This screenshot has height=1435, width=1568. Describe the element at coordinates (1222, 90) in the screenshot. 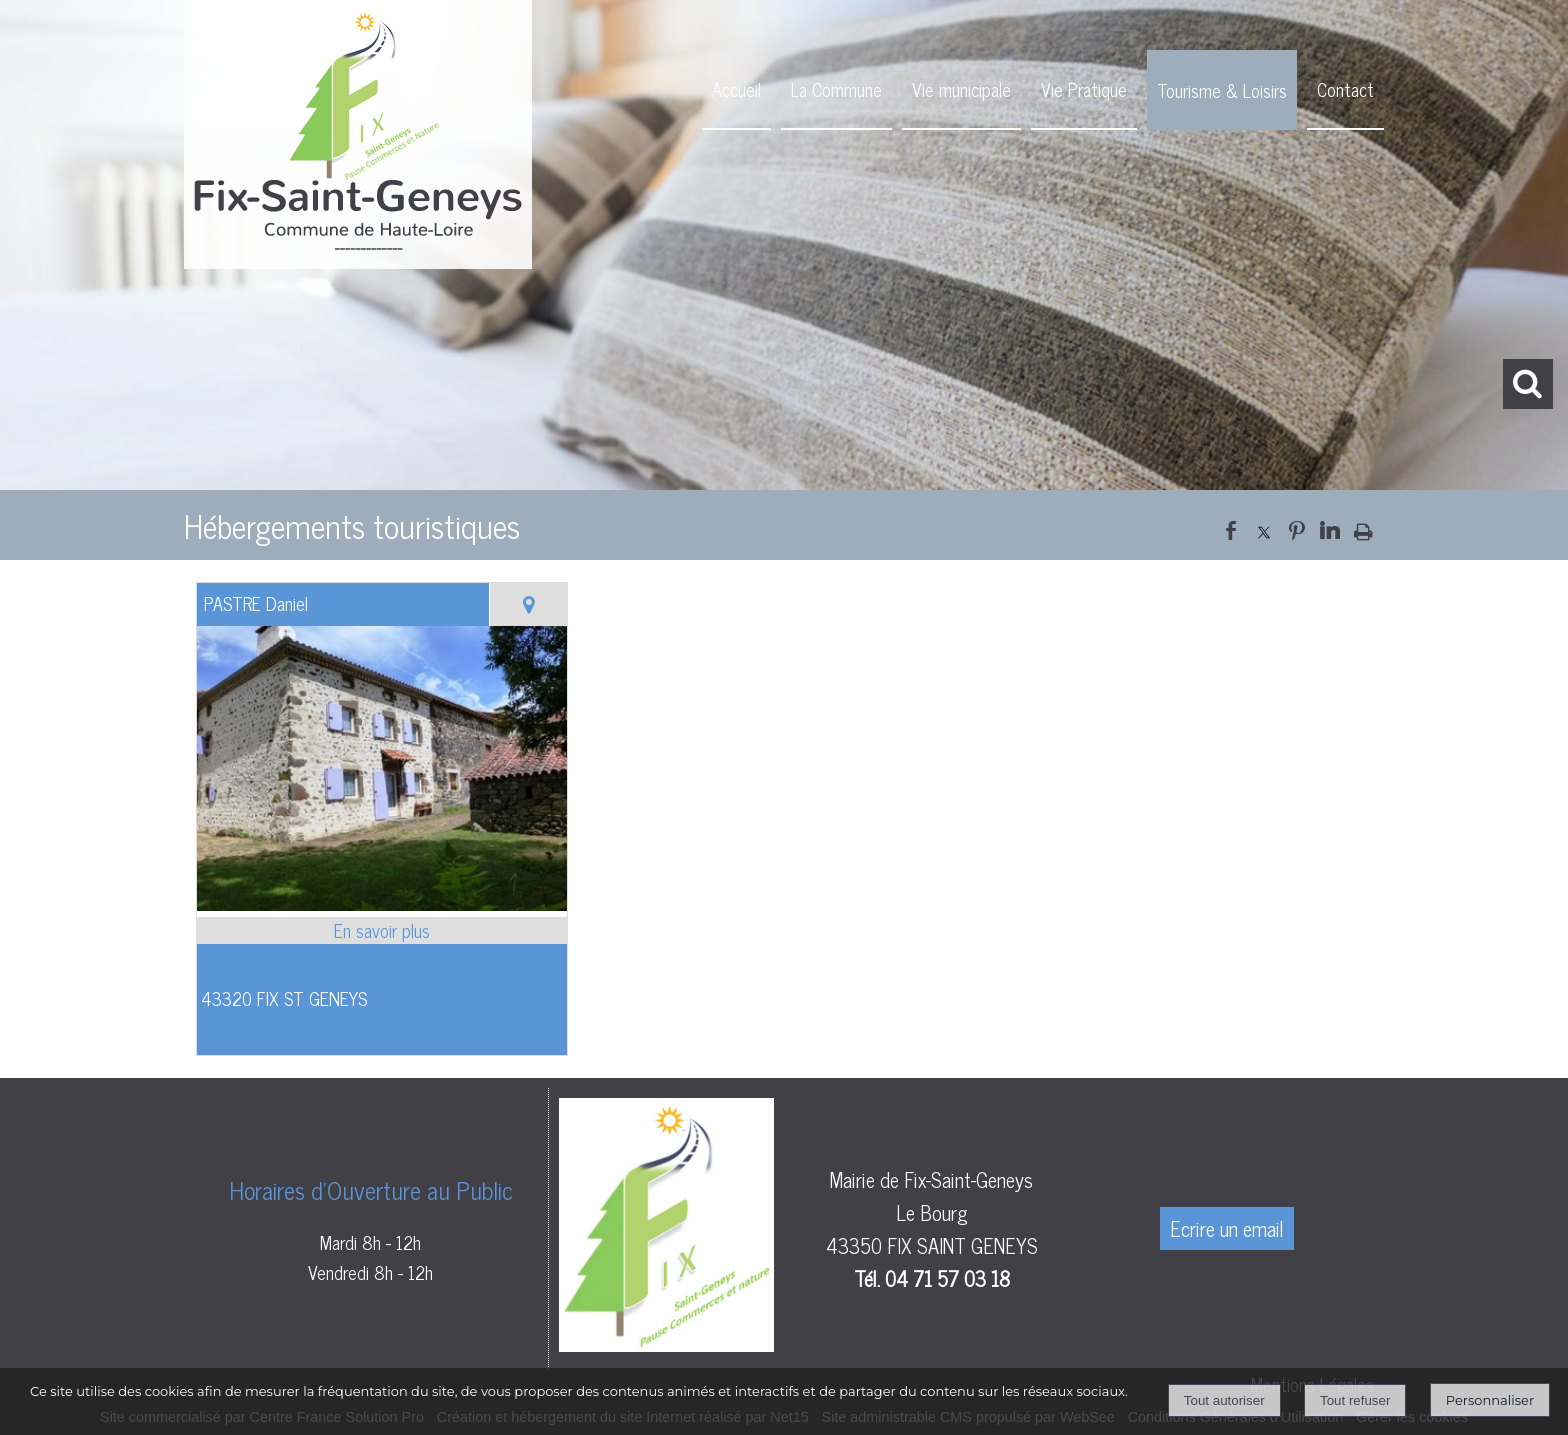

I see `Tourisme & Loisirs` at that location.